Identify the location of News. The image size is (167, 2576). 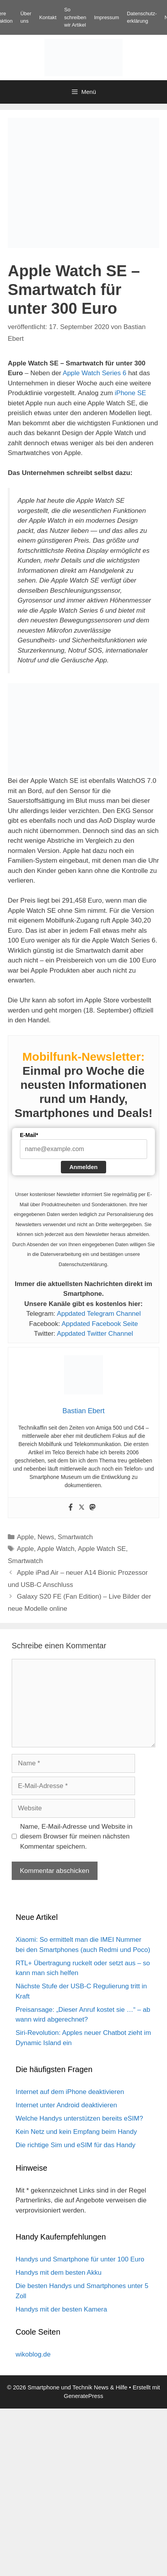
(45, 1537).